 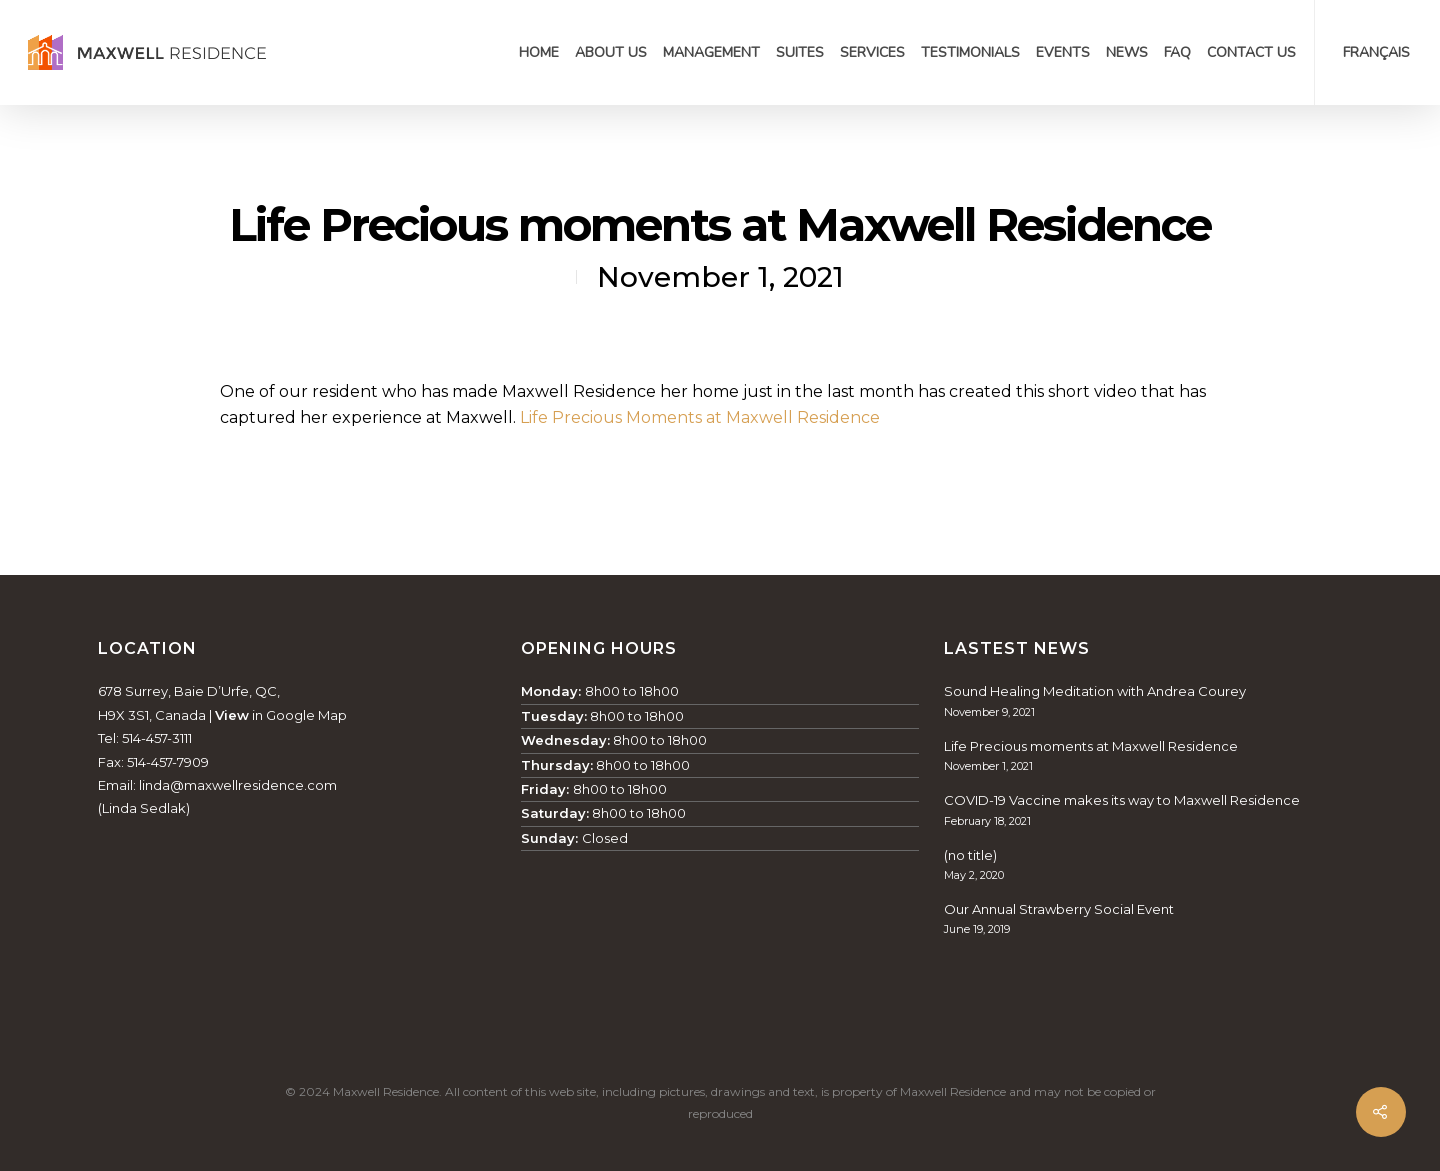 What do you see at coordinates (1376, 53) in the screenshot?
I see `Français` at bounding box center [1376, 53].